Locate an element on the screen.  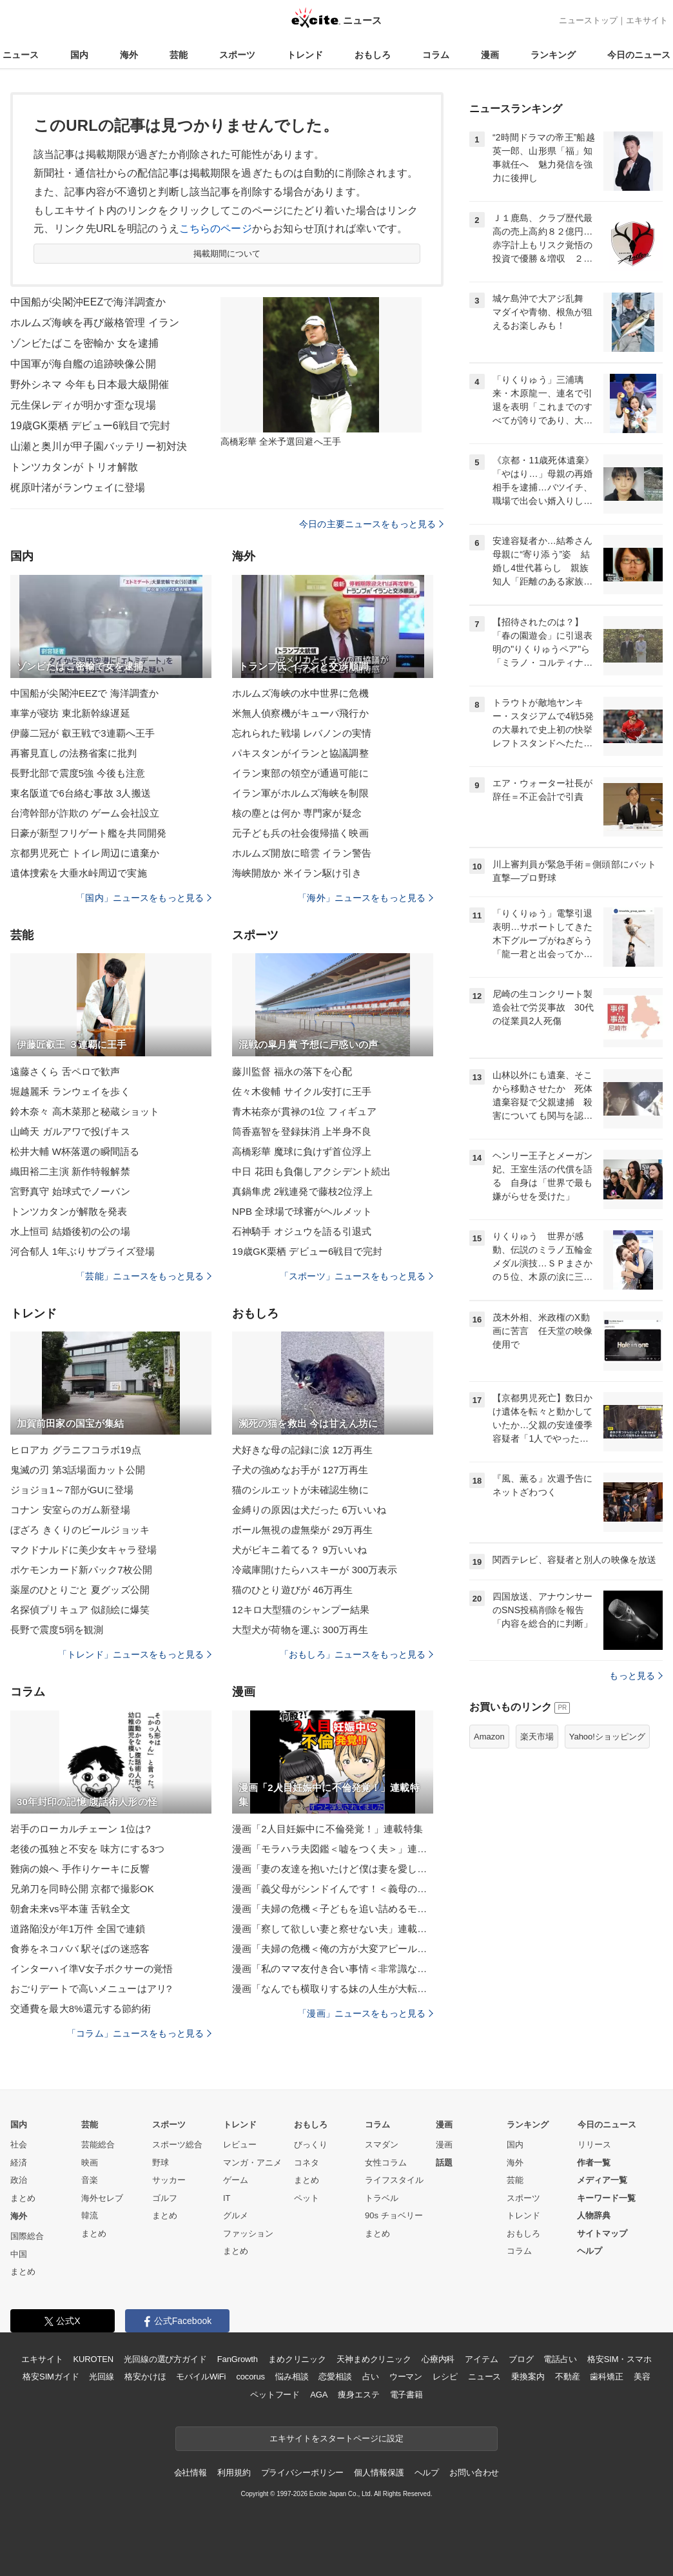
「スポーツ」ニュースをもっと見る is located at coordinates (356, 1276).